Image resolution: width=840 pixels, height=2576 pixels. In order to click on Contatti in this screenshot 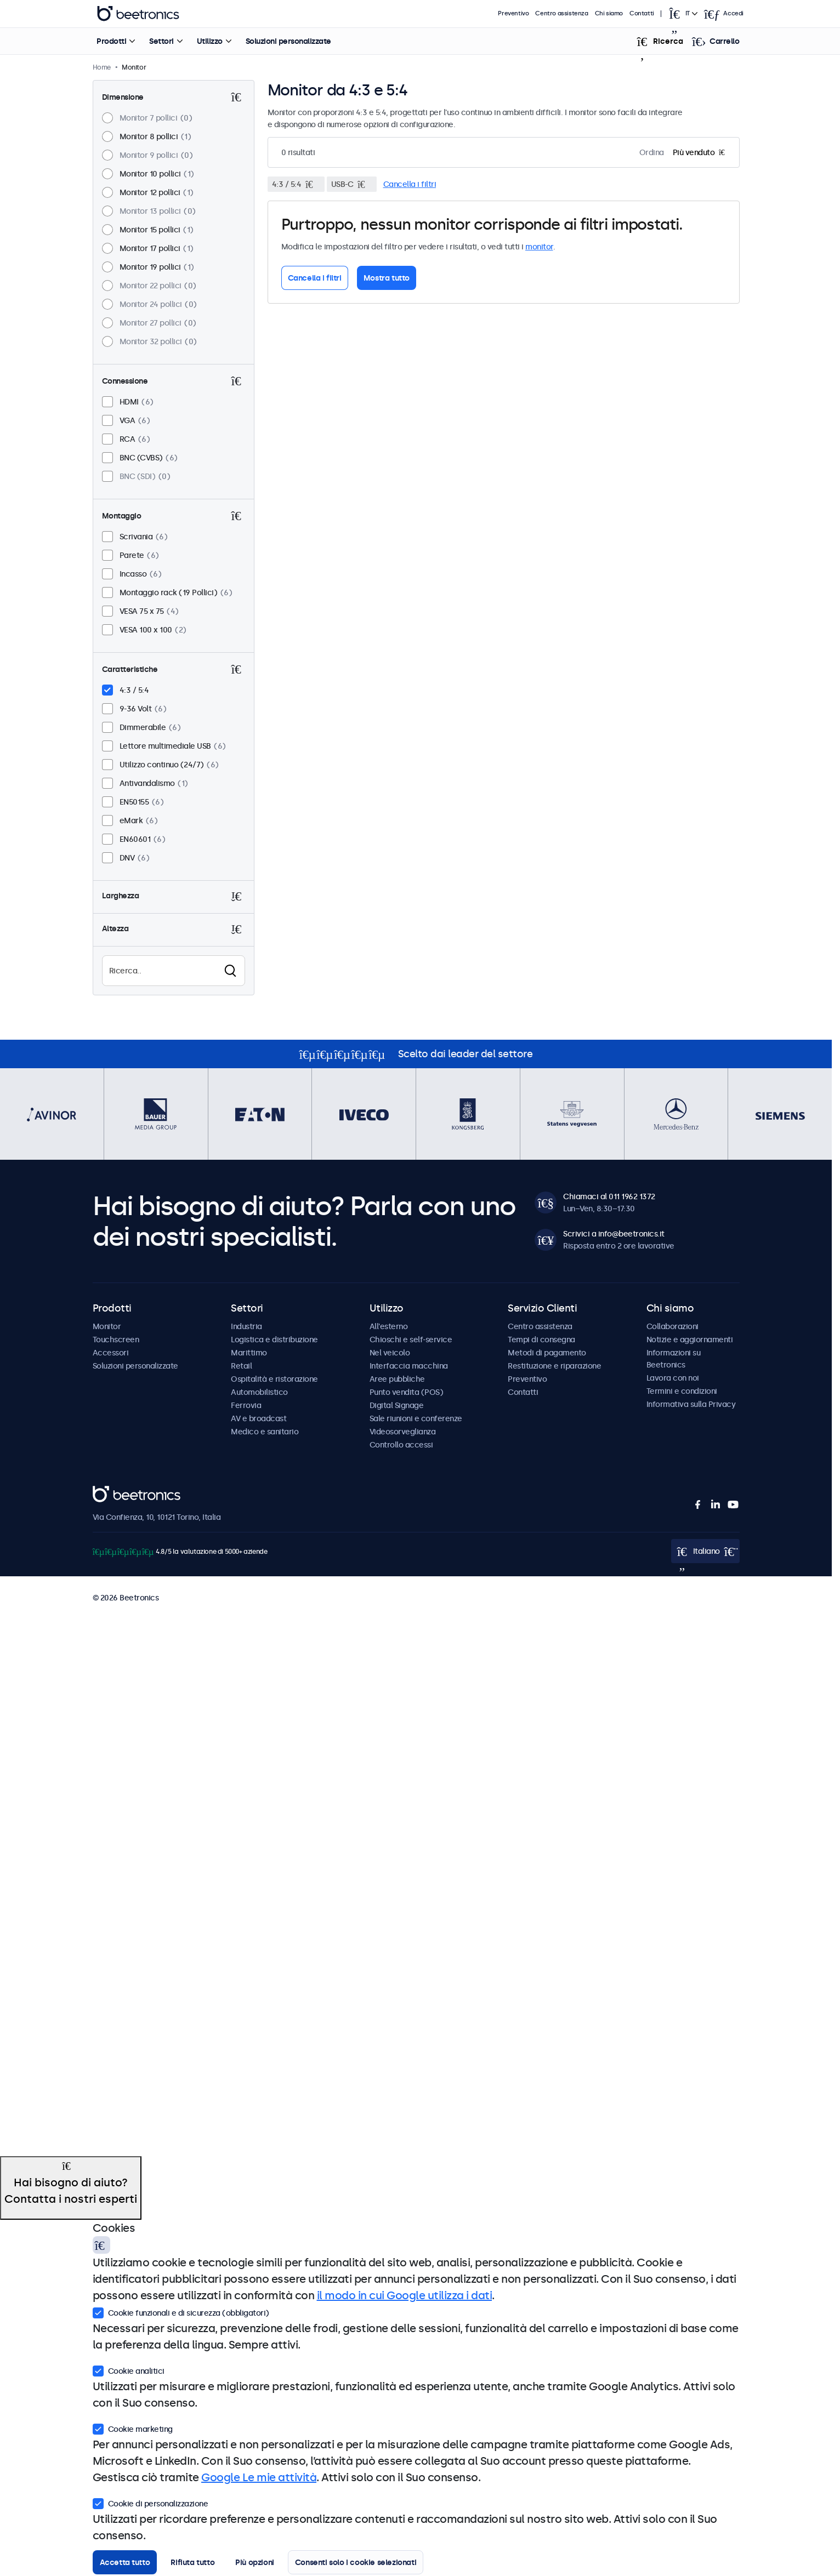, I will do `click(641, 13)`.